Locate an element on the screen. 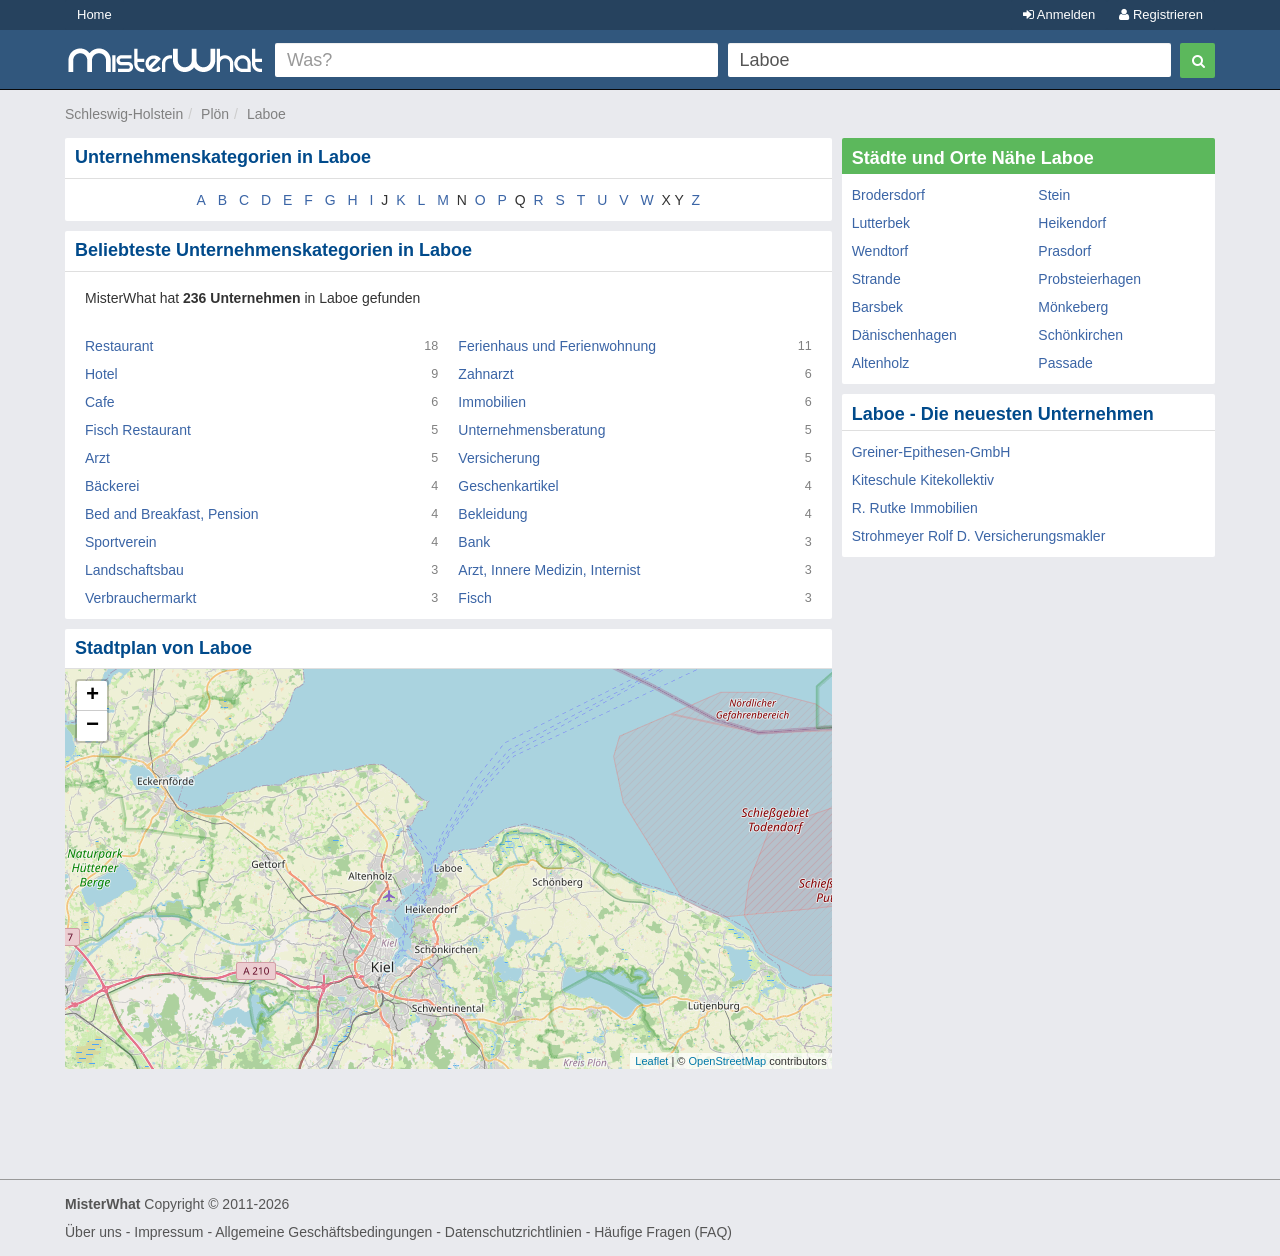 The image size is (1280, 1256). Registrieren is located at coordinates (1161, 14).